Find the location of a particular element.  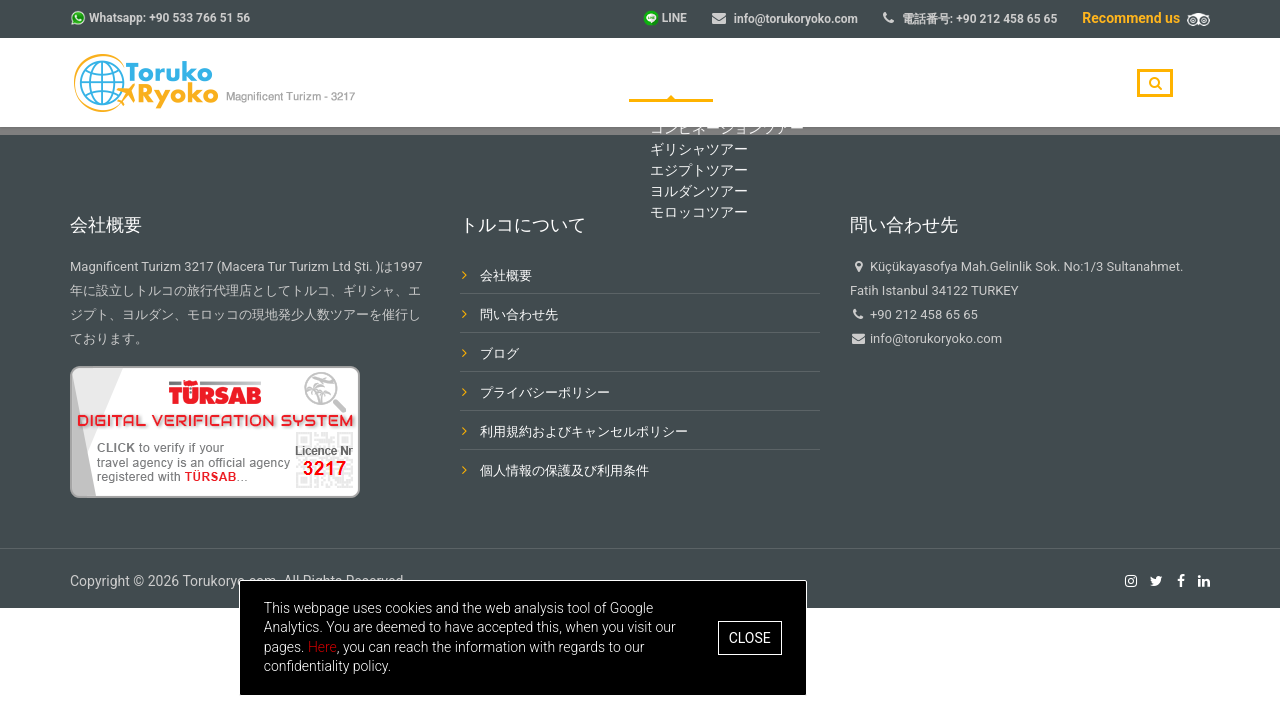

ブログ is located at coordinates (951, 84).